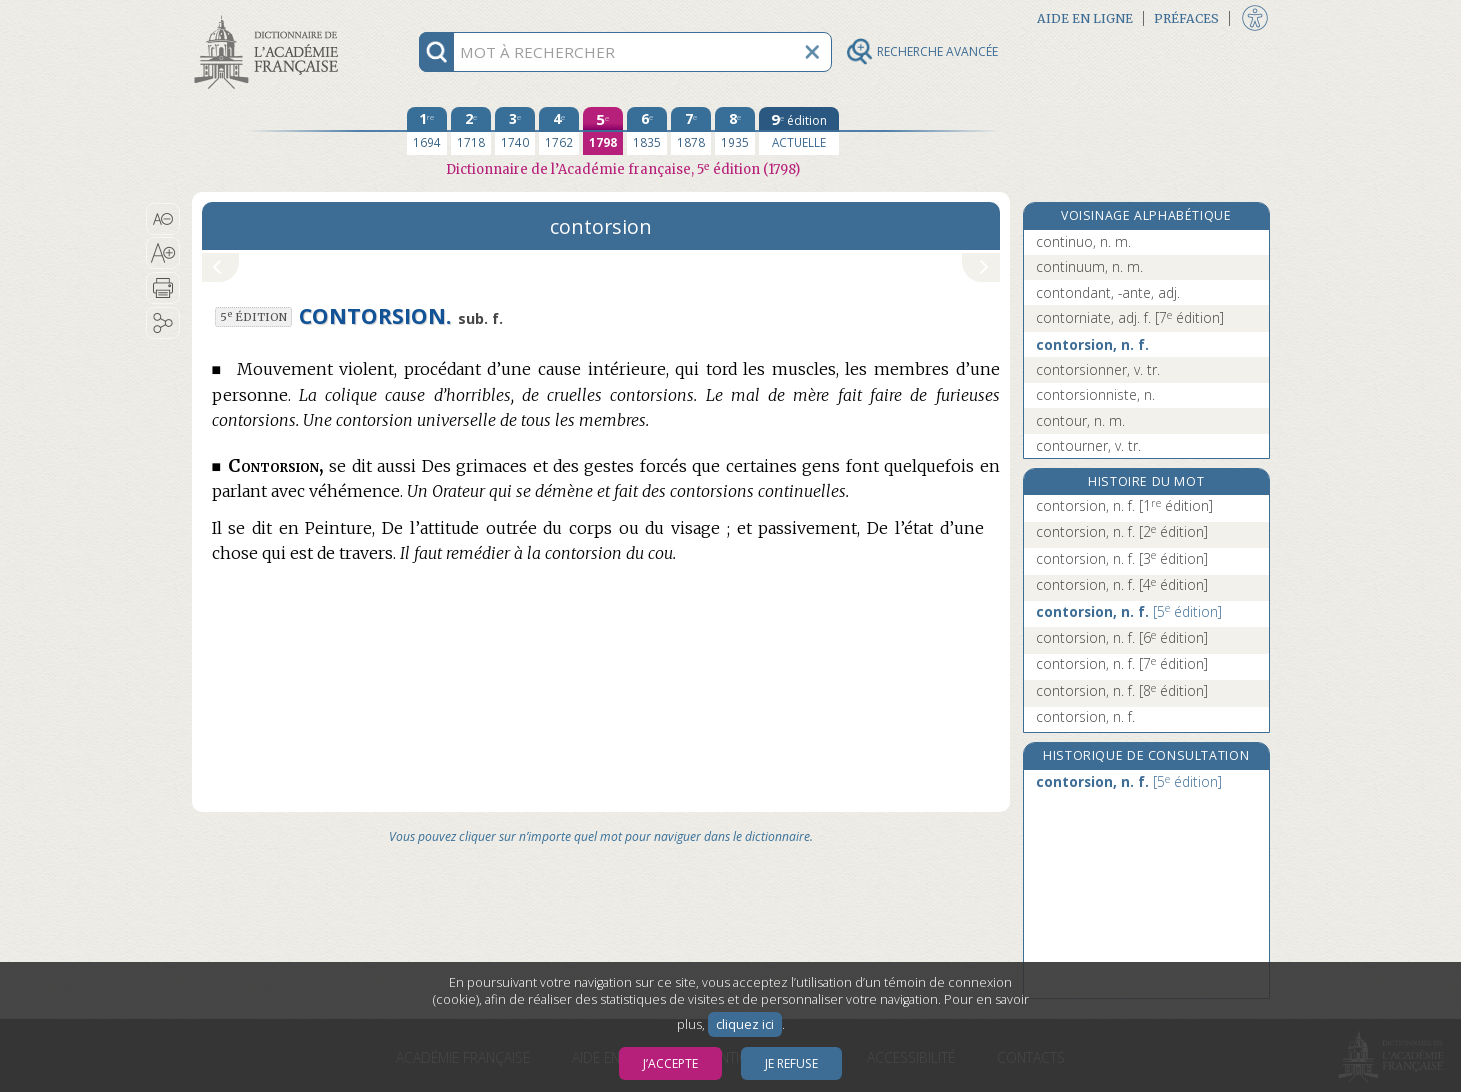 This screenshot has width=1461, height=1092. What do you see at coordinates (471, 131) in the screenshot?
I see `[deuxième édition 1718]` at bounding box center [471, 131].